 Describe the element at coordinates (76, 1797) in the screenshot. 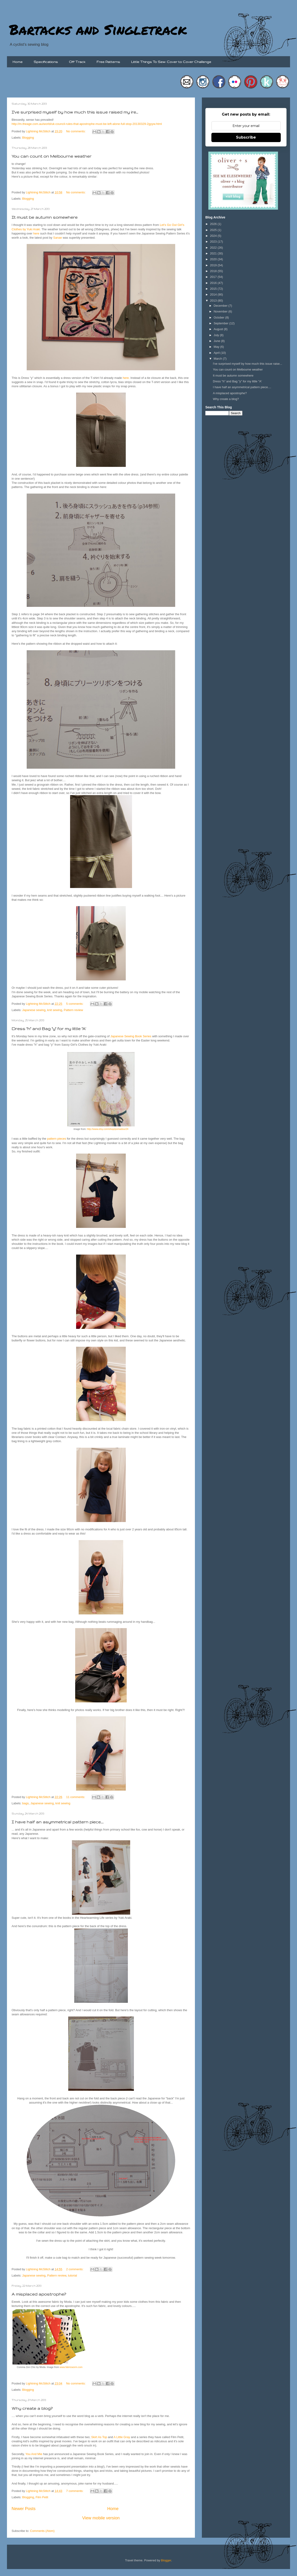

I see `11 comments:` at that location.